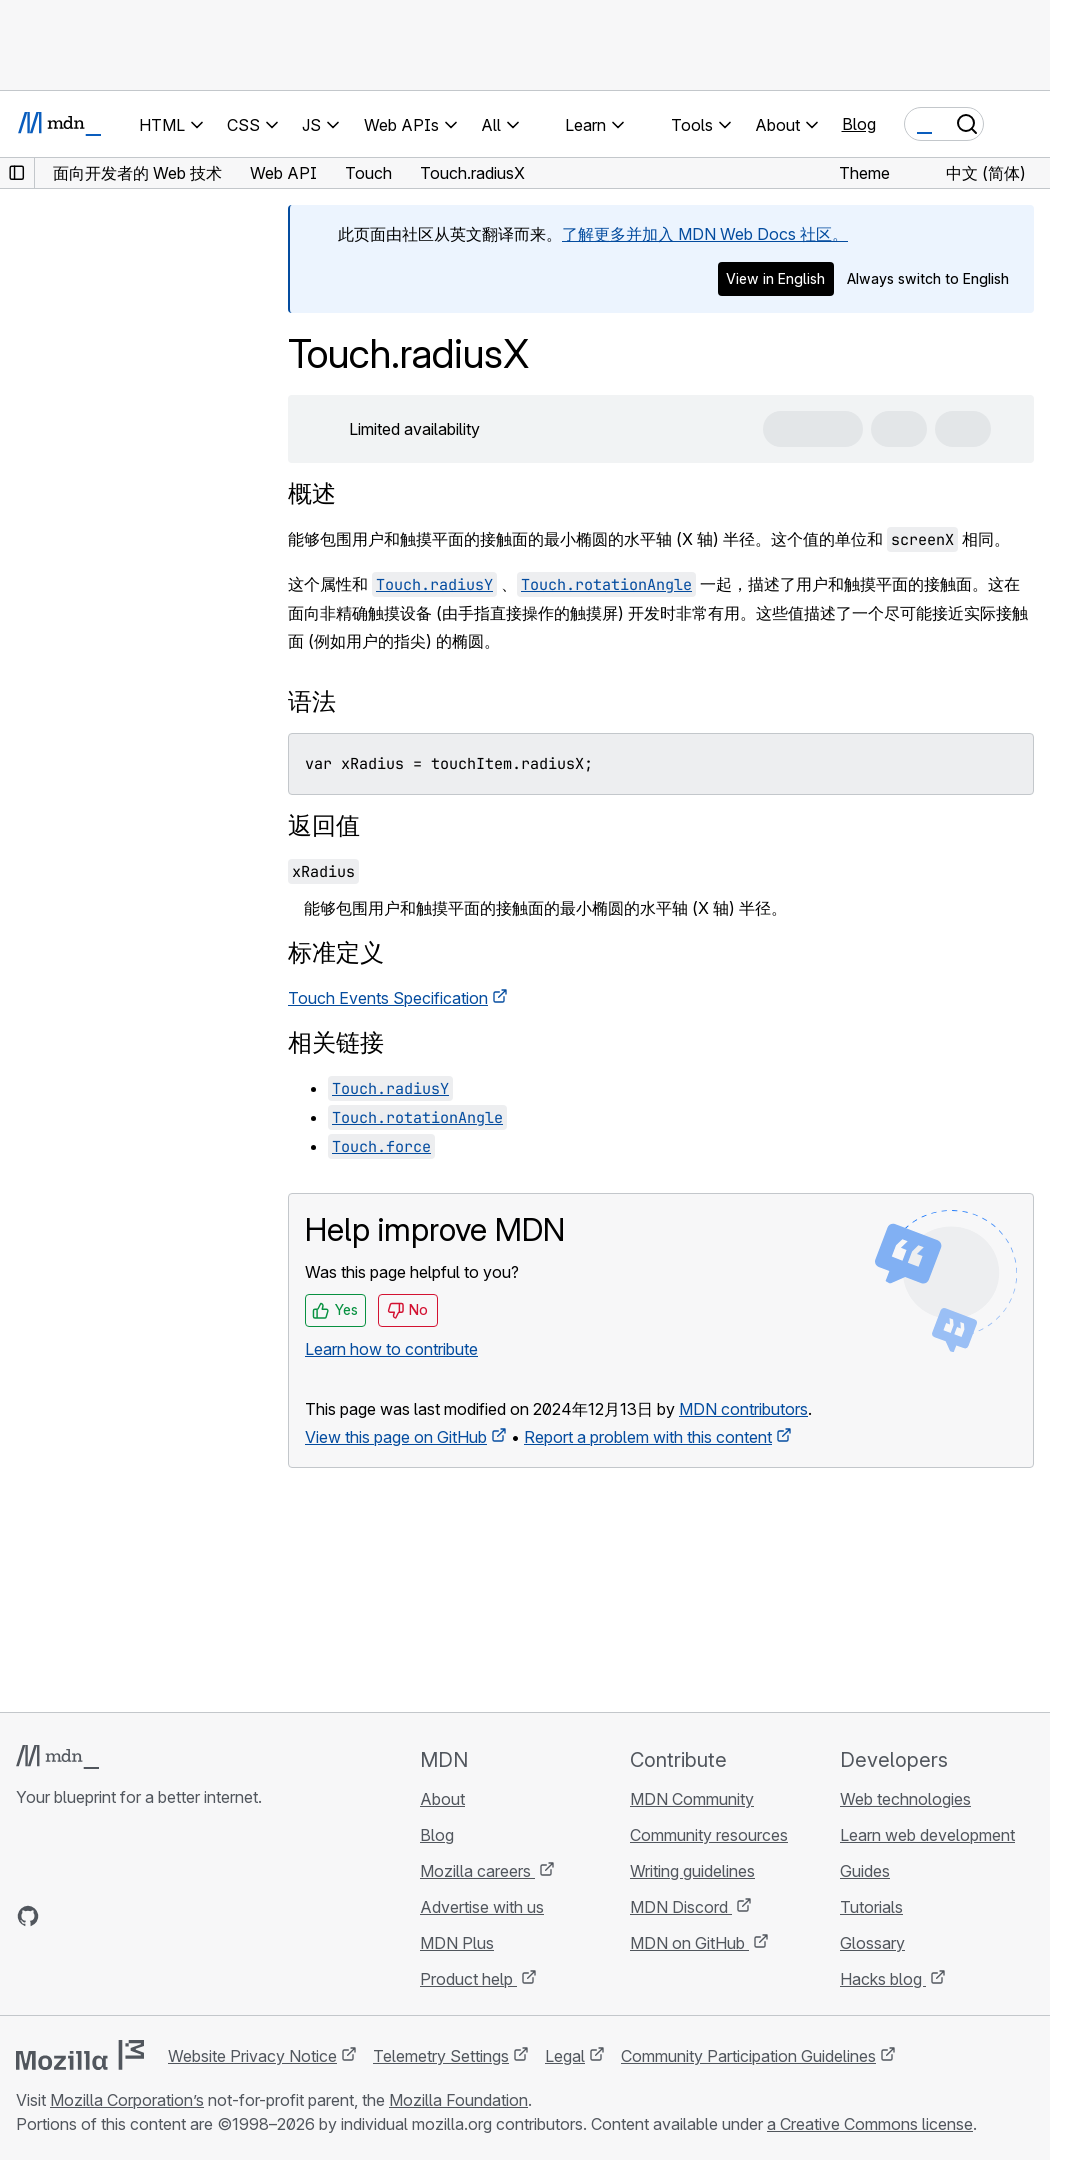  I want to click on Mozilla Foundation, so click(458, 2100).